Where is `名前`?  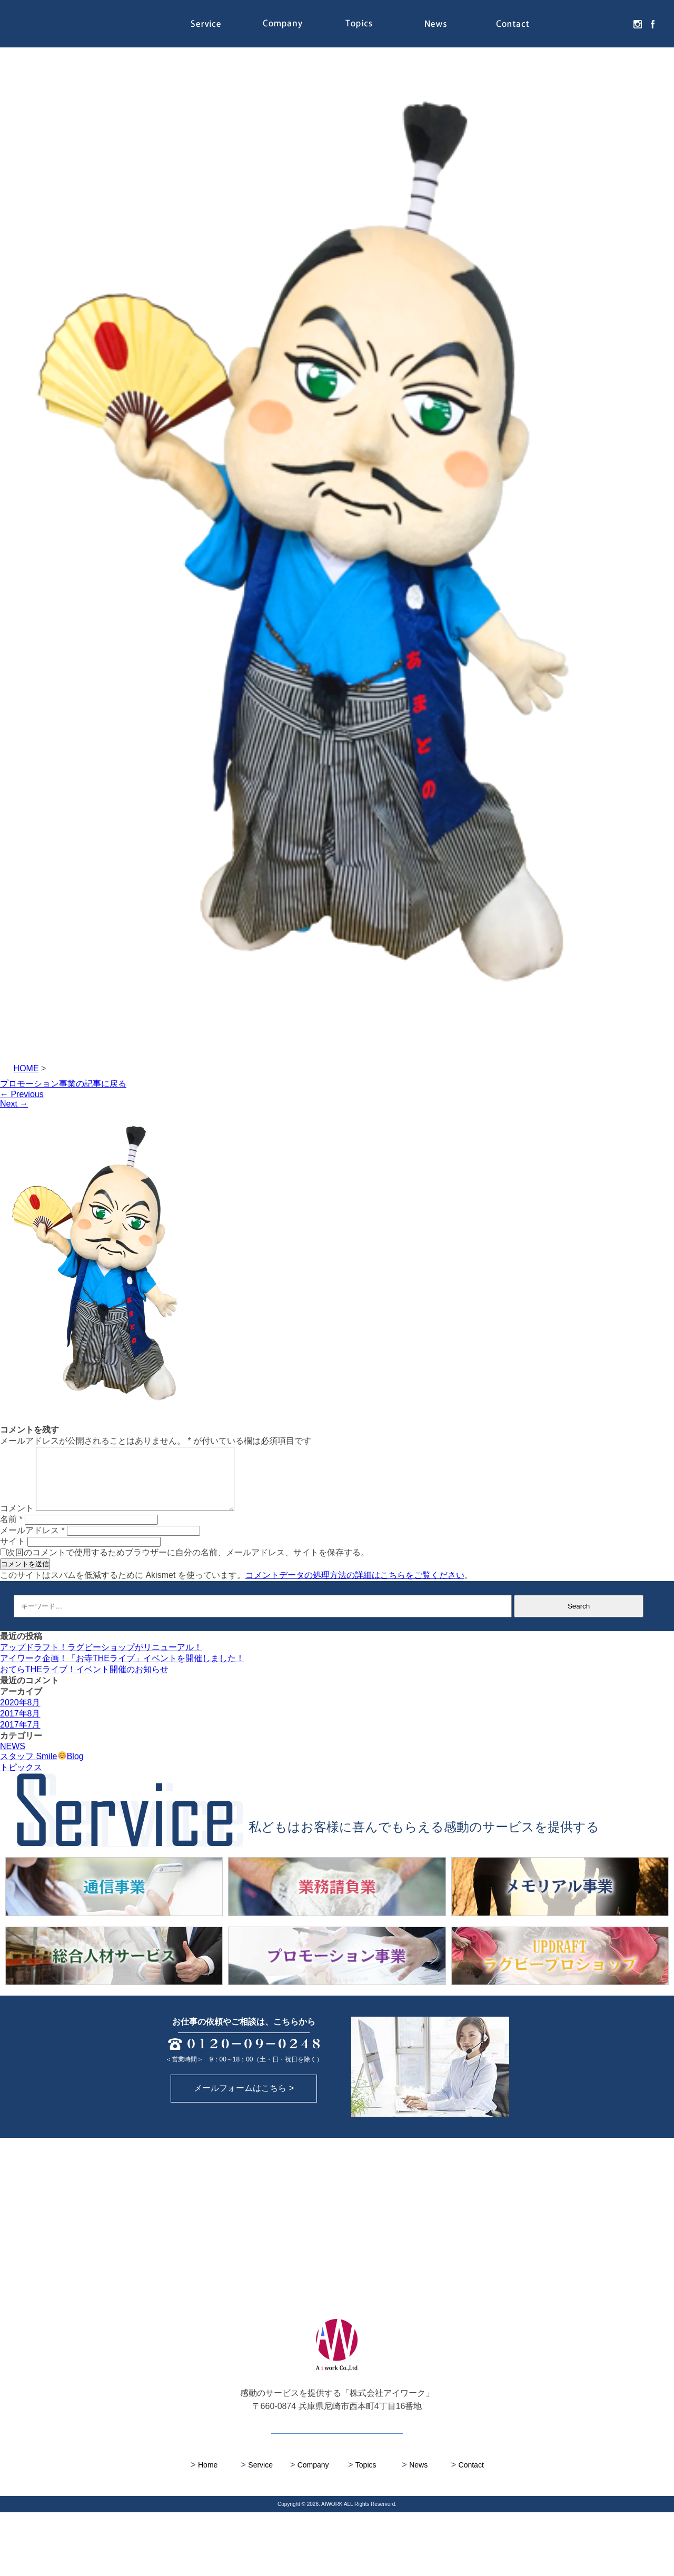
名前 is located at coordinates (11, 1531).